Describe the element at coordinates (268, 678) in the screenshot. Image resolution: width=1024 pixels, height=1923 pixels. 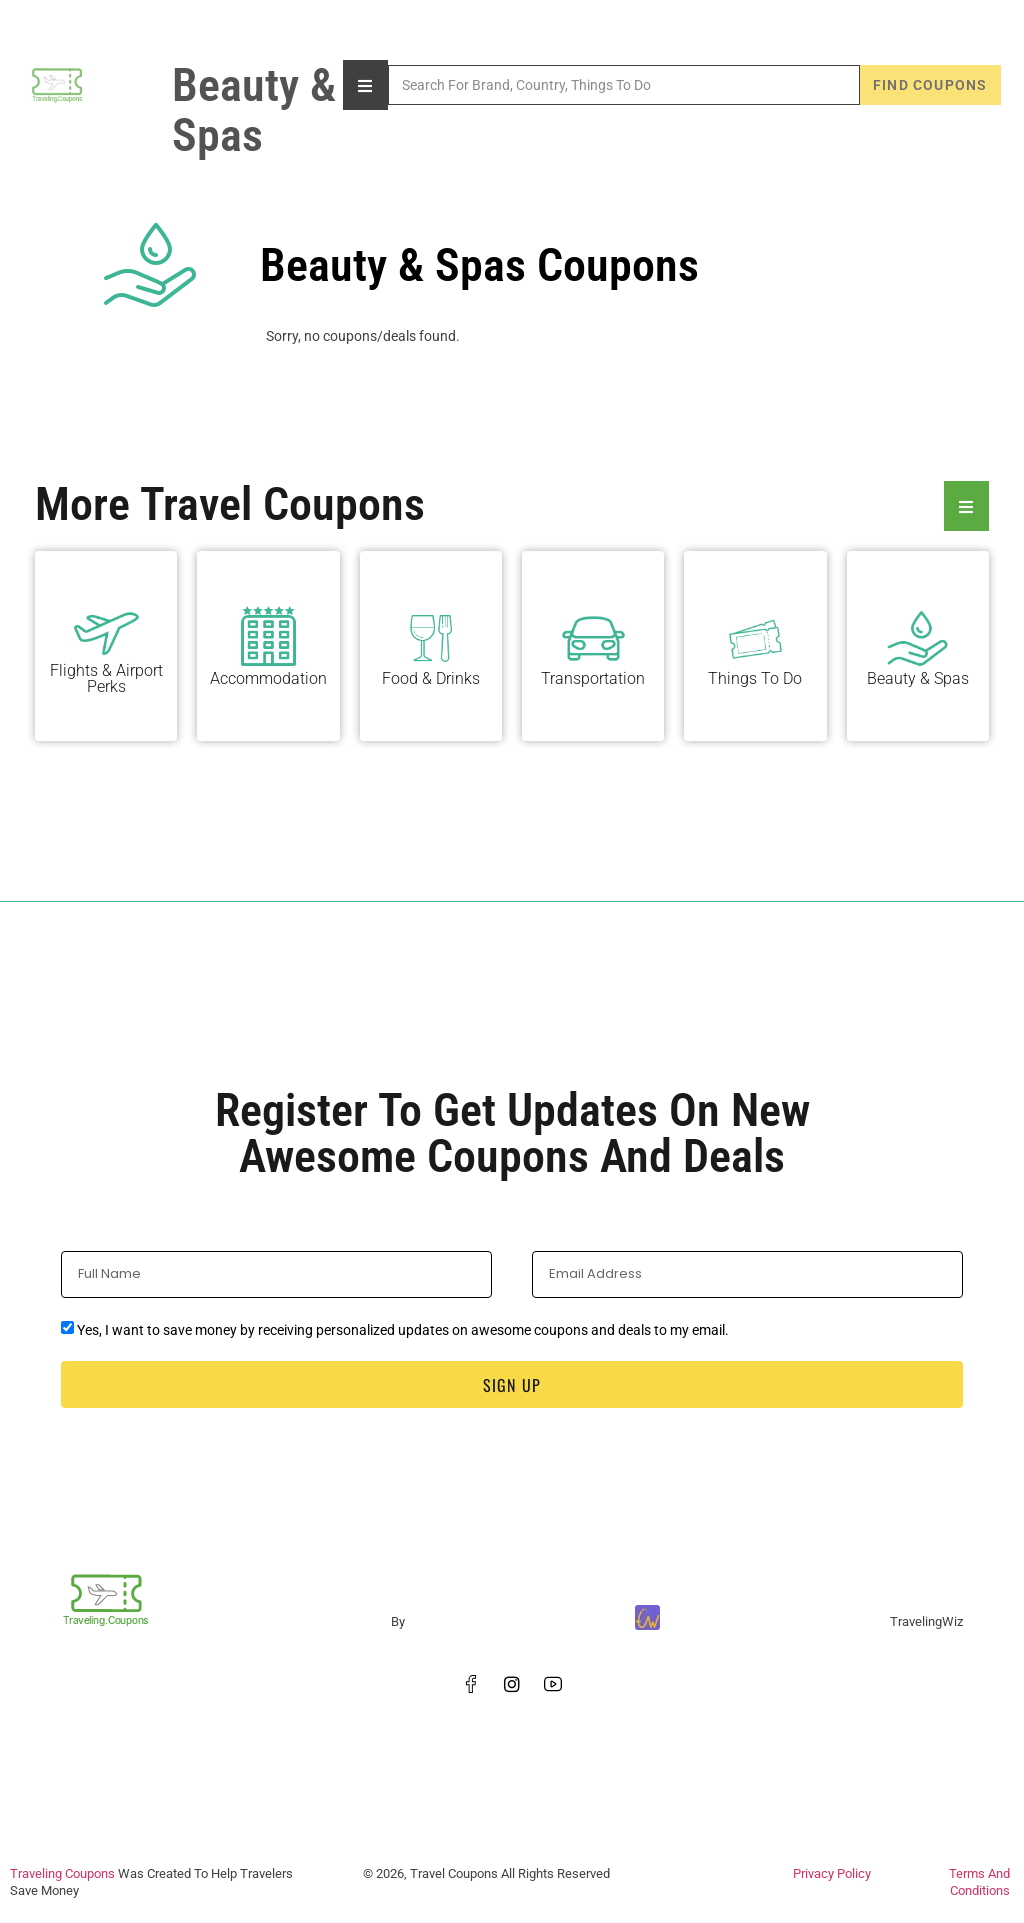
I see `Accommodation` at that location.